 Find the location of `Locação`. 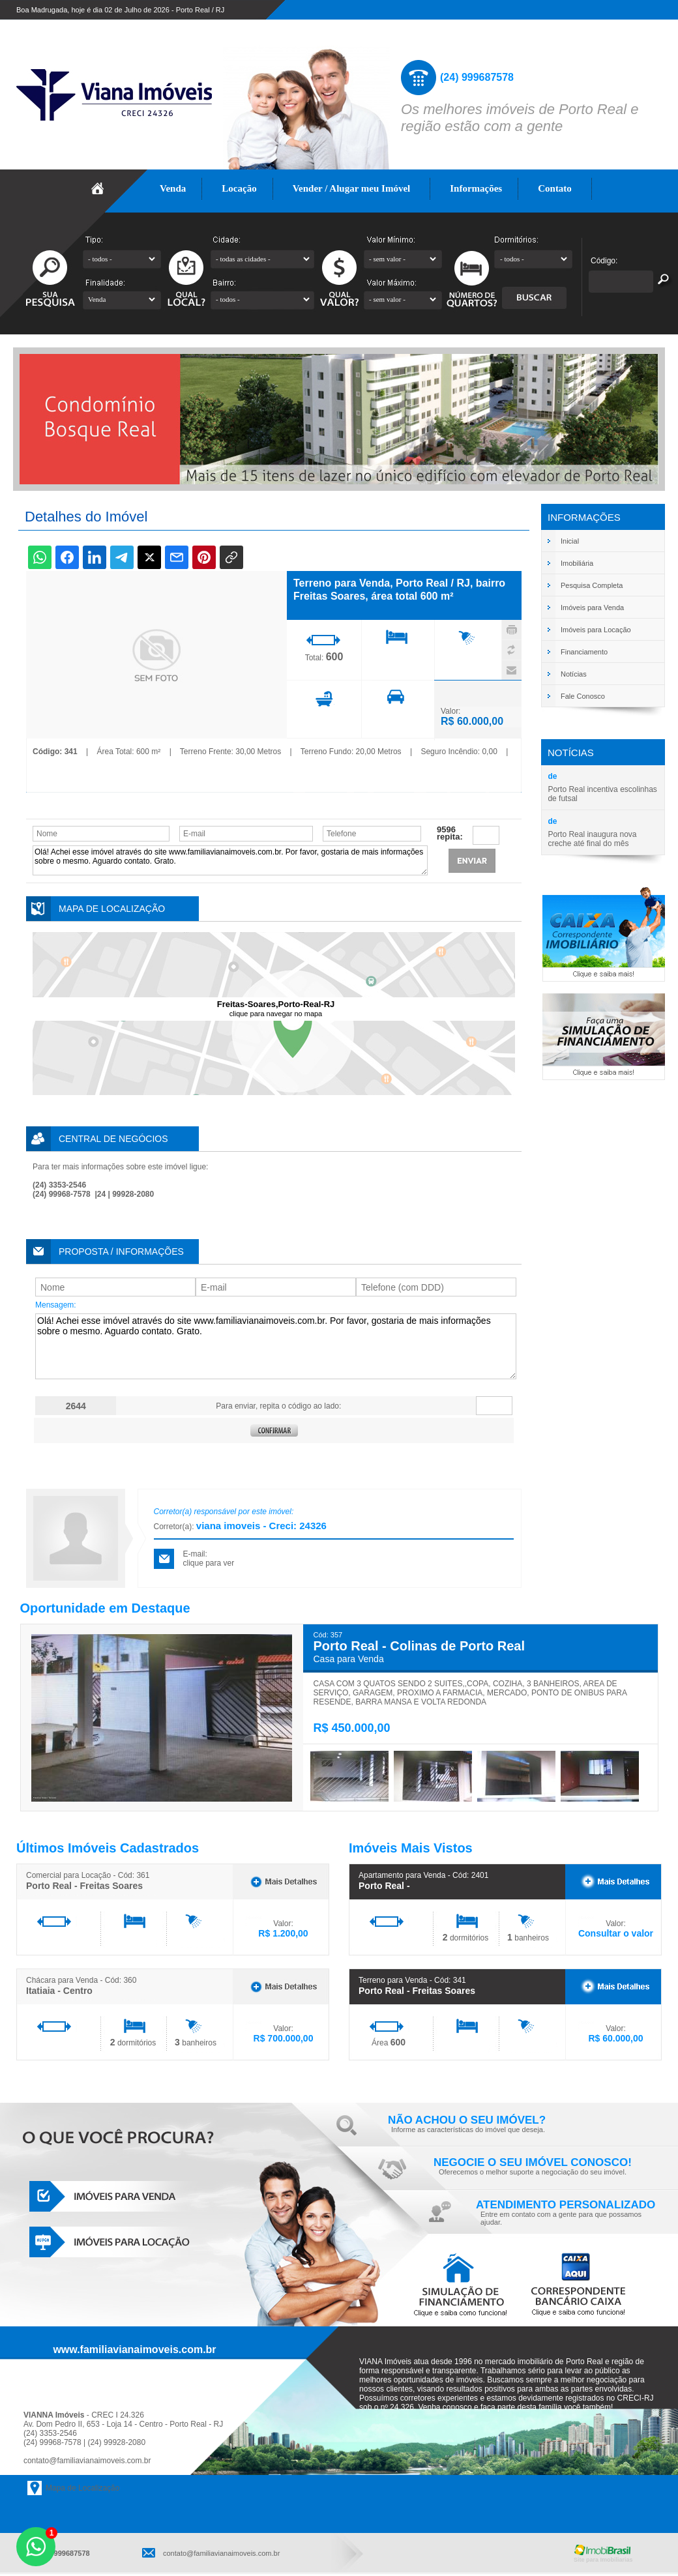

Locação is located at coordinates (239, 188).